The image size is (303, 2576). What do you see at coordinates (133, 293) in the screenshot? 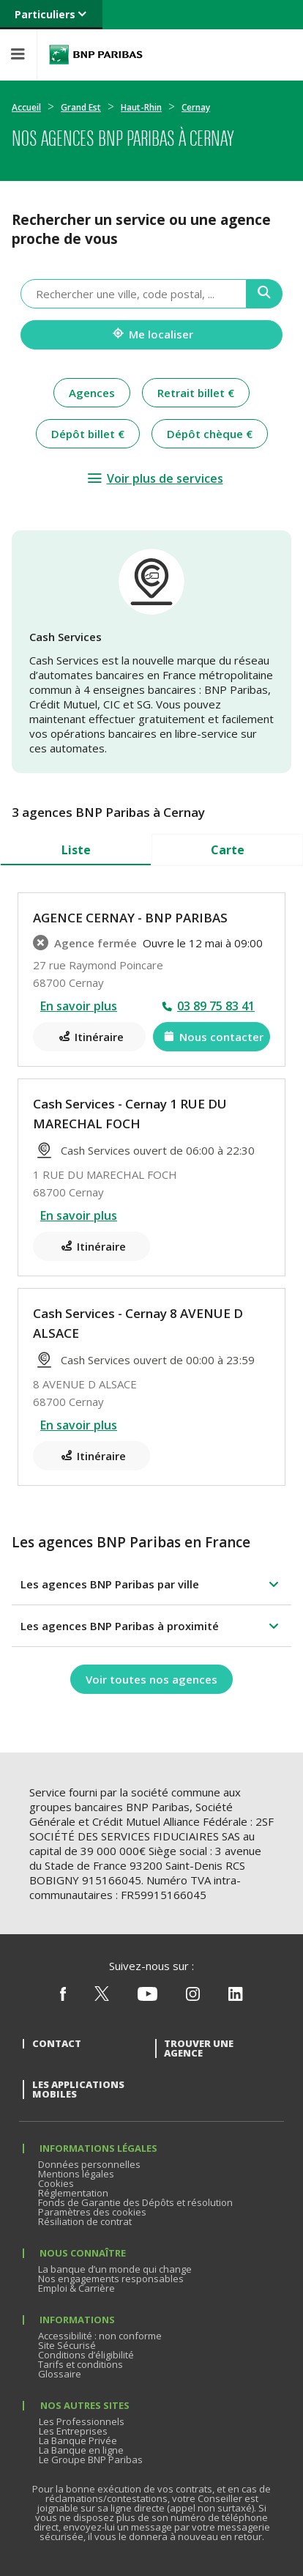
I see `[combobox]` at bounding box center [133, 293].